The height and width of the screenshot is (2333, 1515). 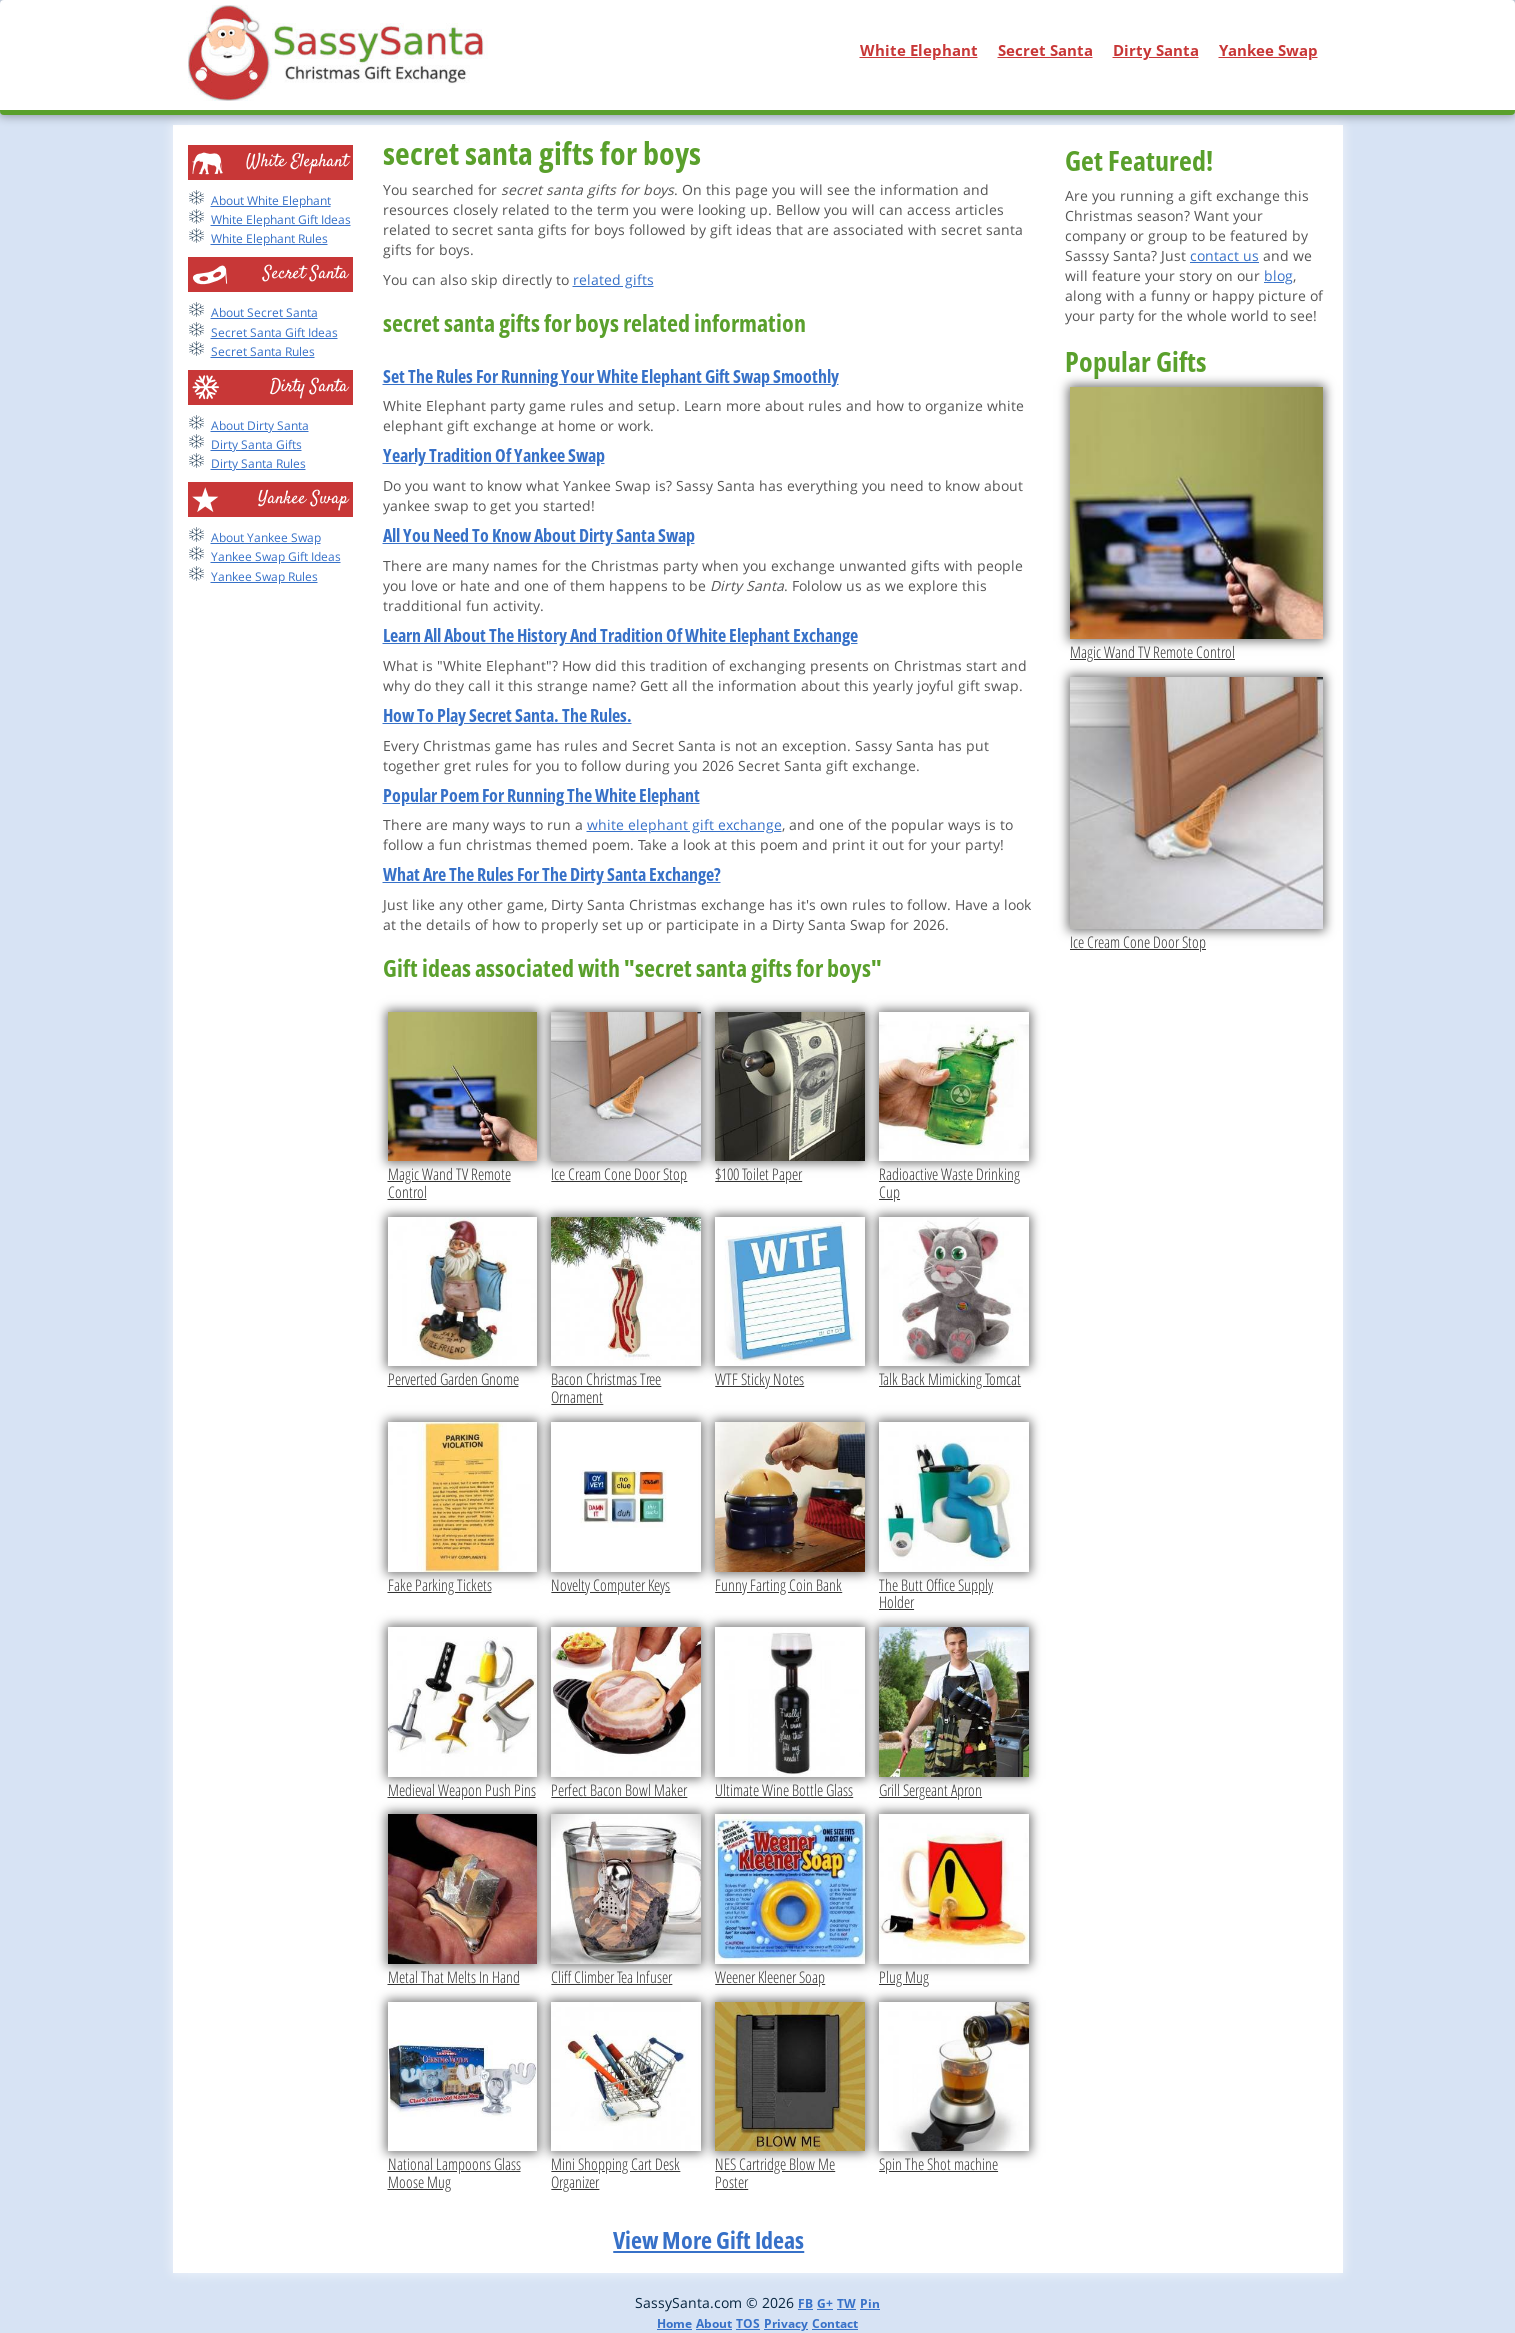 What do you see at coordinates (256, 444) in the screenshot?
I see `Dirty Santa Gifts` at bounding box center [256, 444].